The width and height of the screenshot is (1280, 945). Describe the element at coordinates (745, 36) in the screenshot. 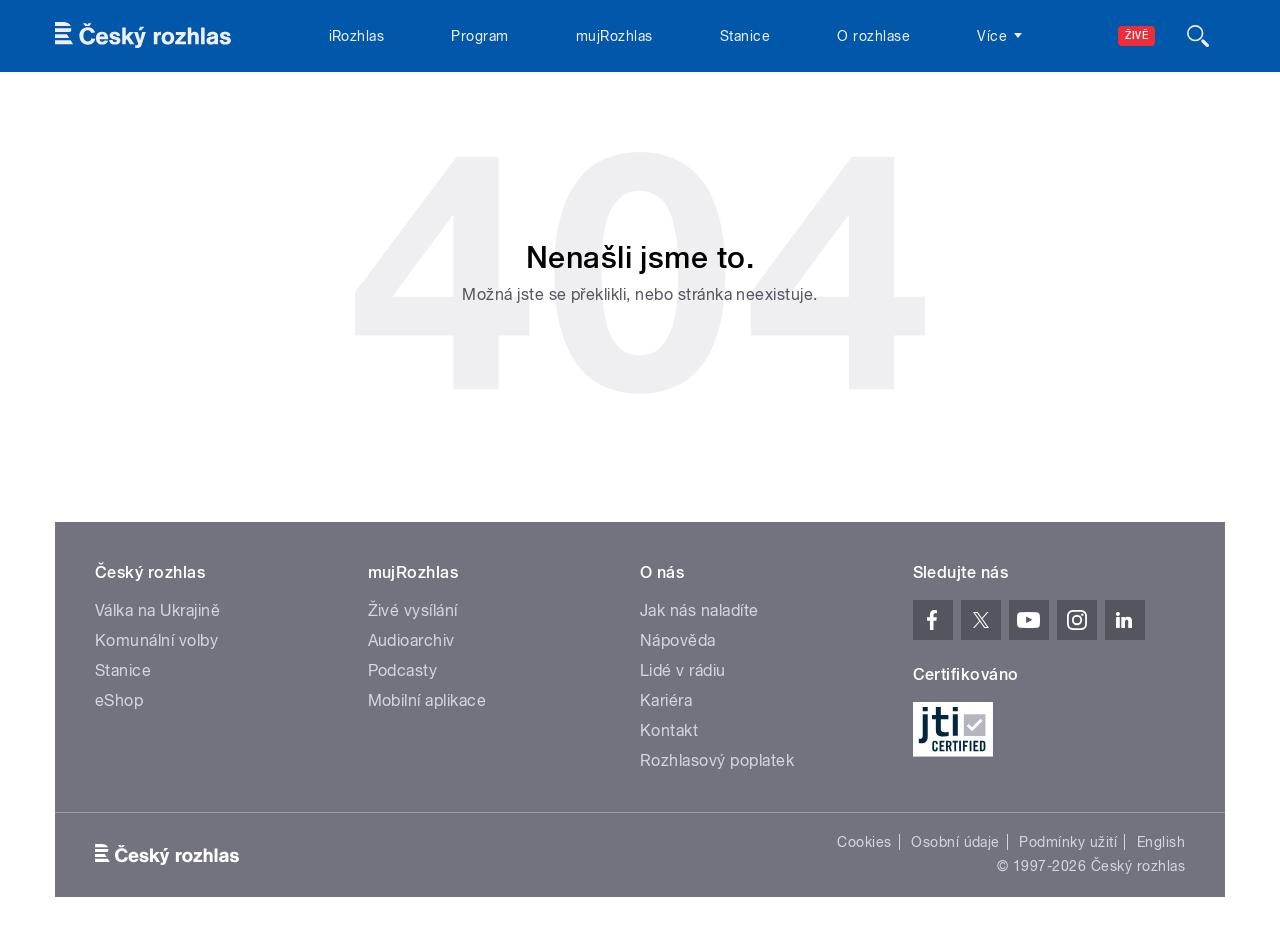

I see `Stanice` at that location.